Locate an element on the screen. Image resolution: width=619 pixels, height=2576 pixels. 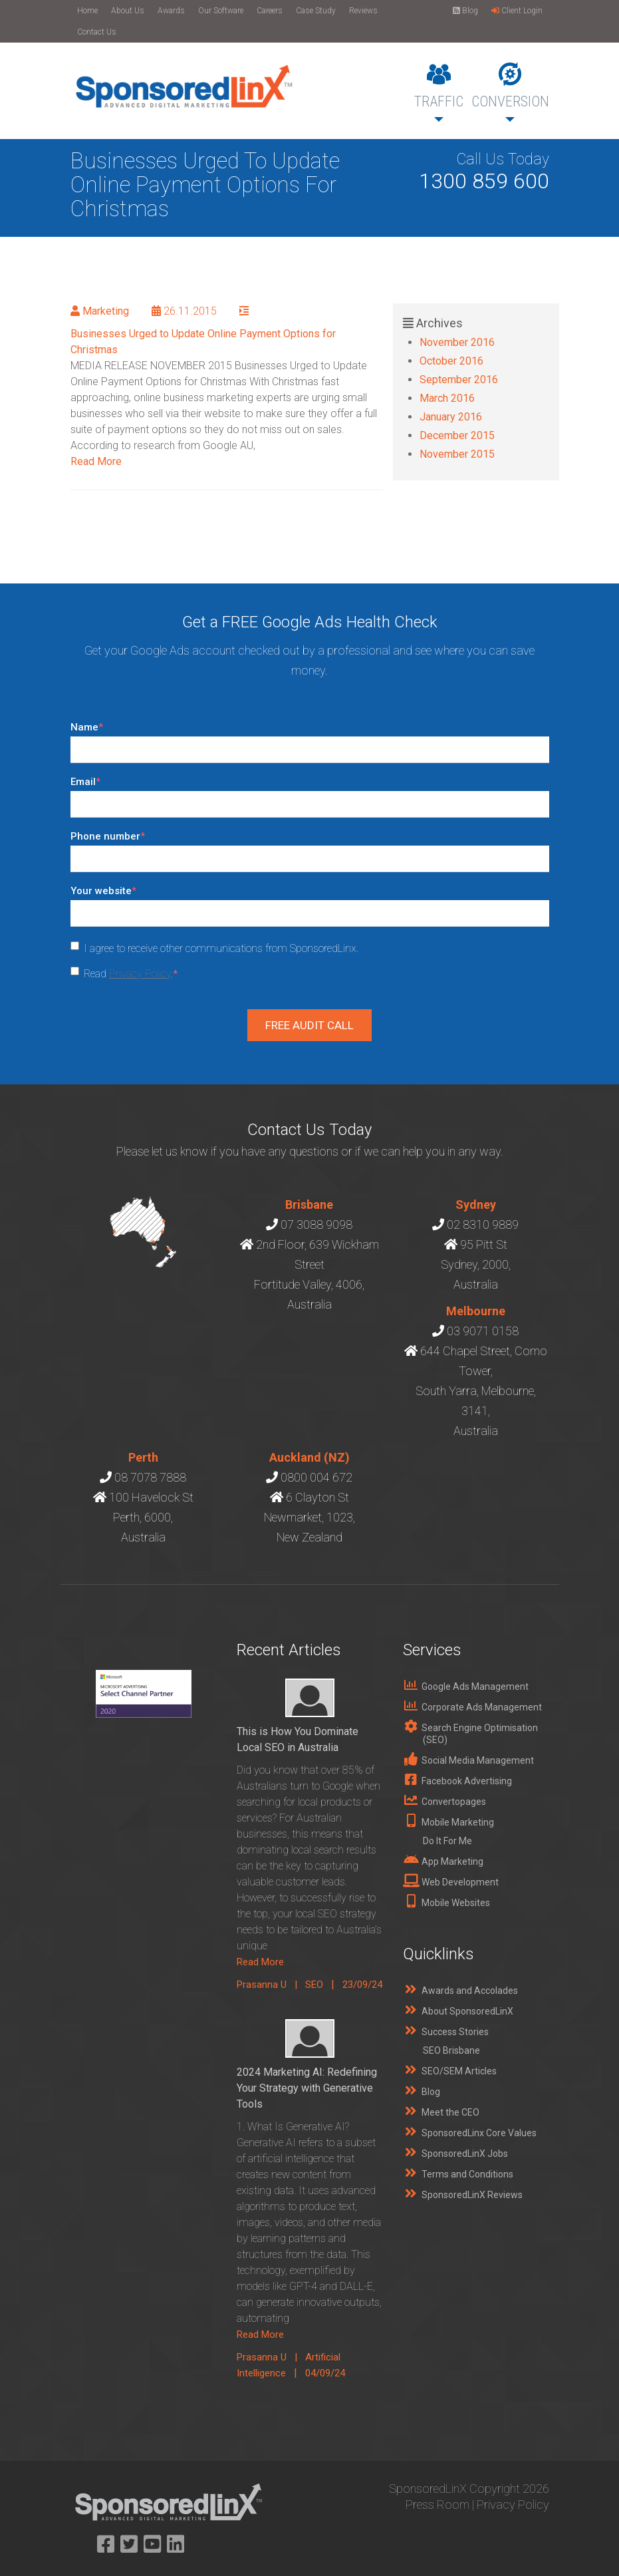
January 2016 is located at coordinates (451, 416).